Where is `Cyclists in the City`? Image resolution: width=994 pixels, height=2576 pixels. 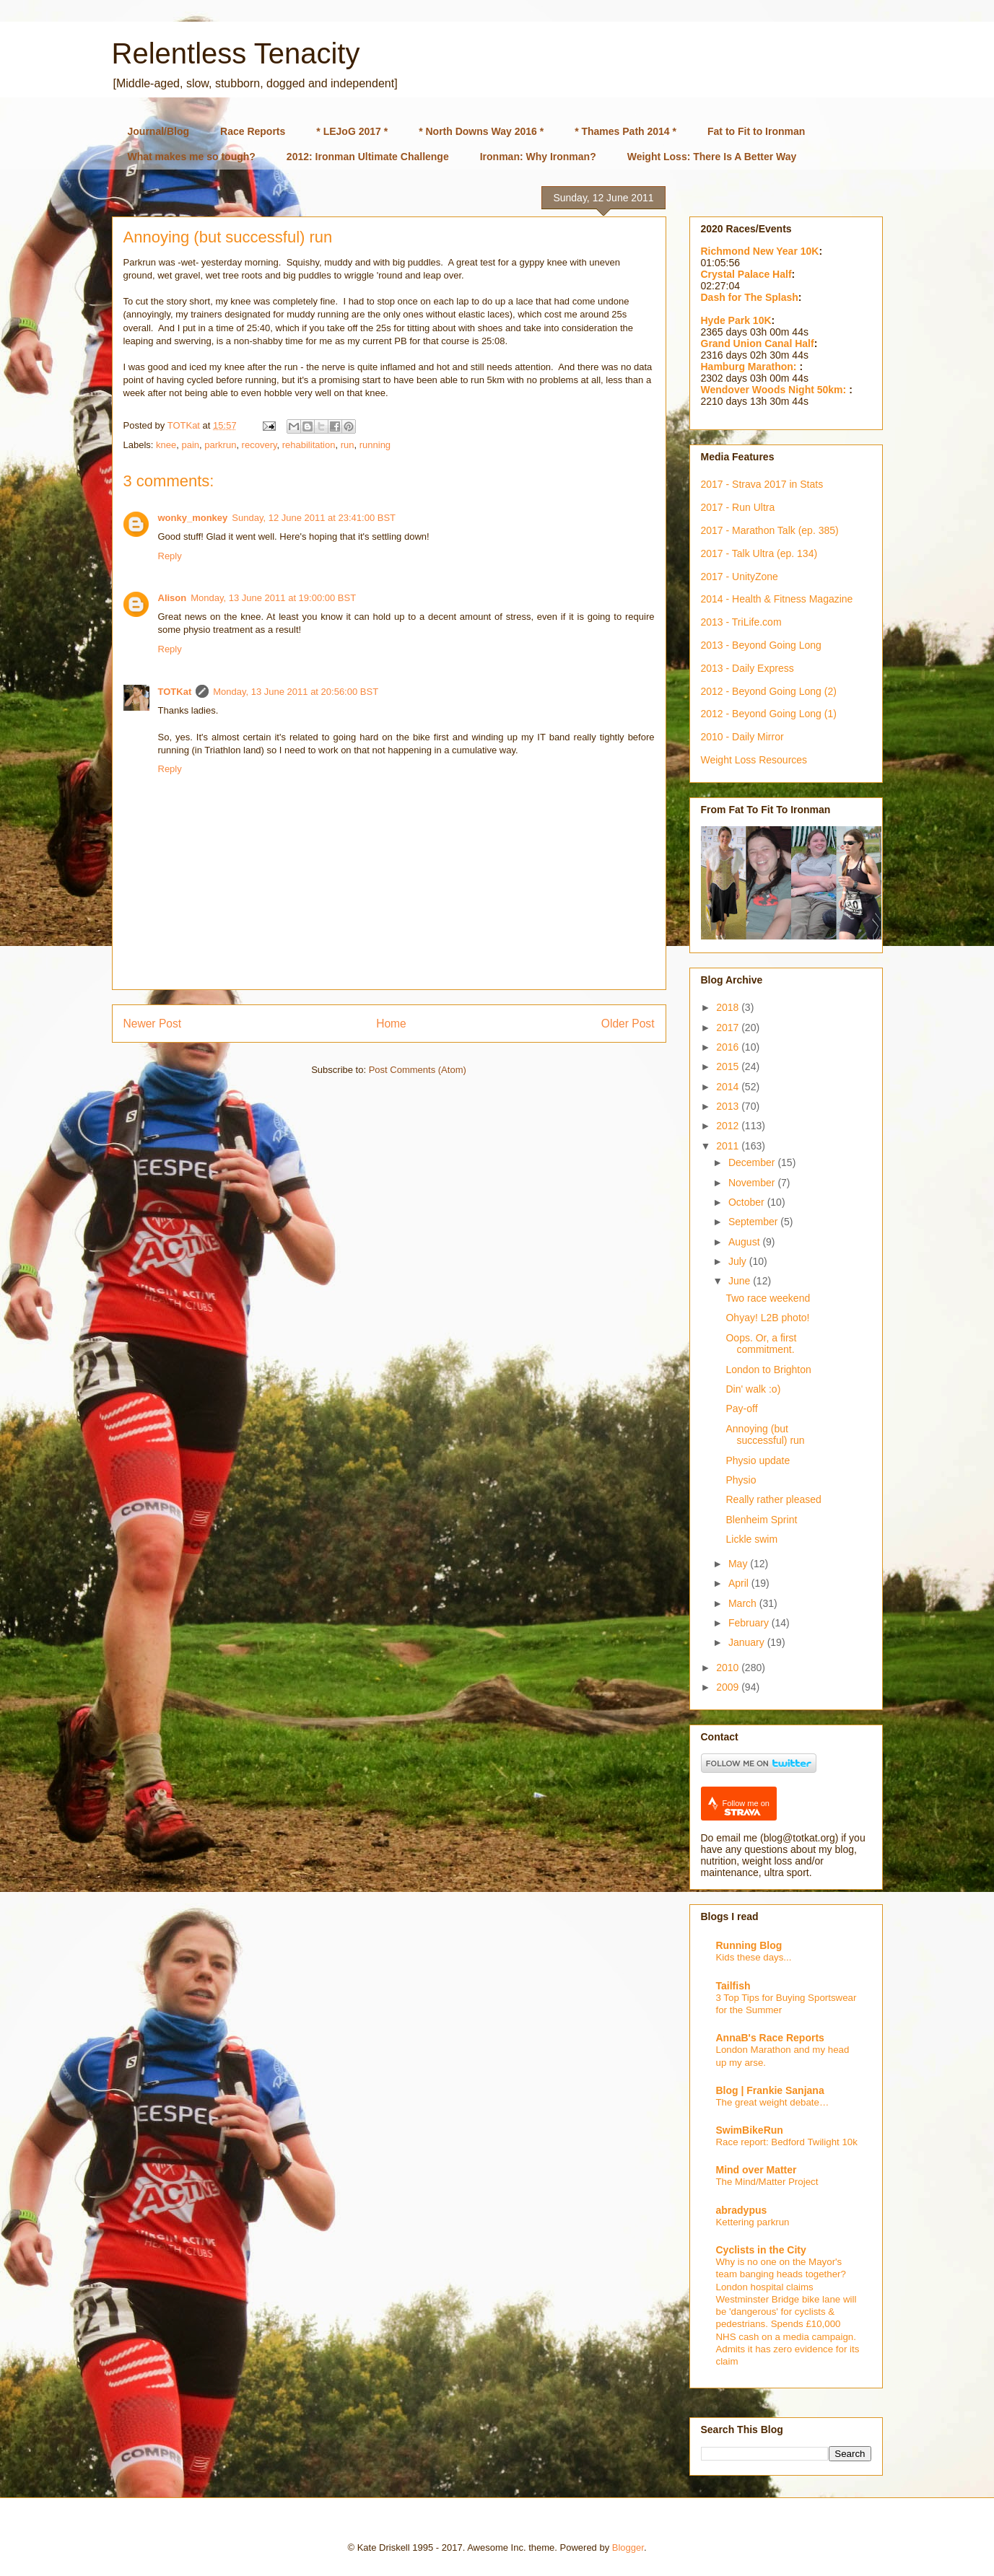
Cyclists in the City is located at coordinates (761, 2250).